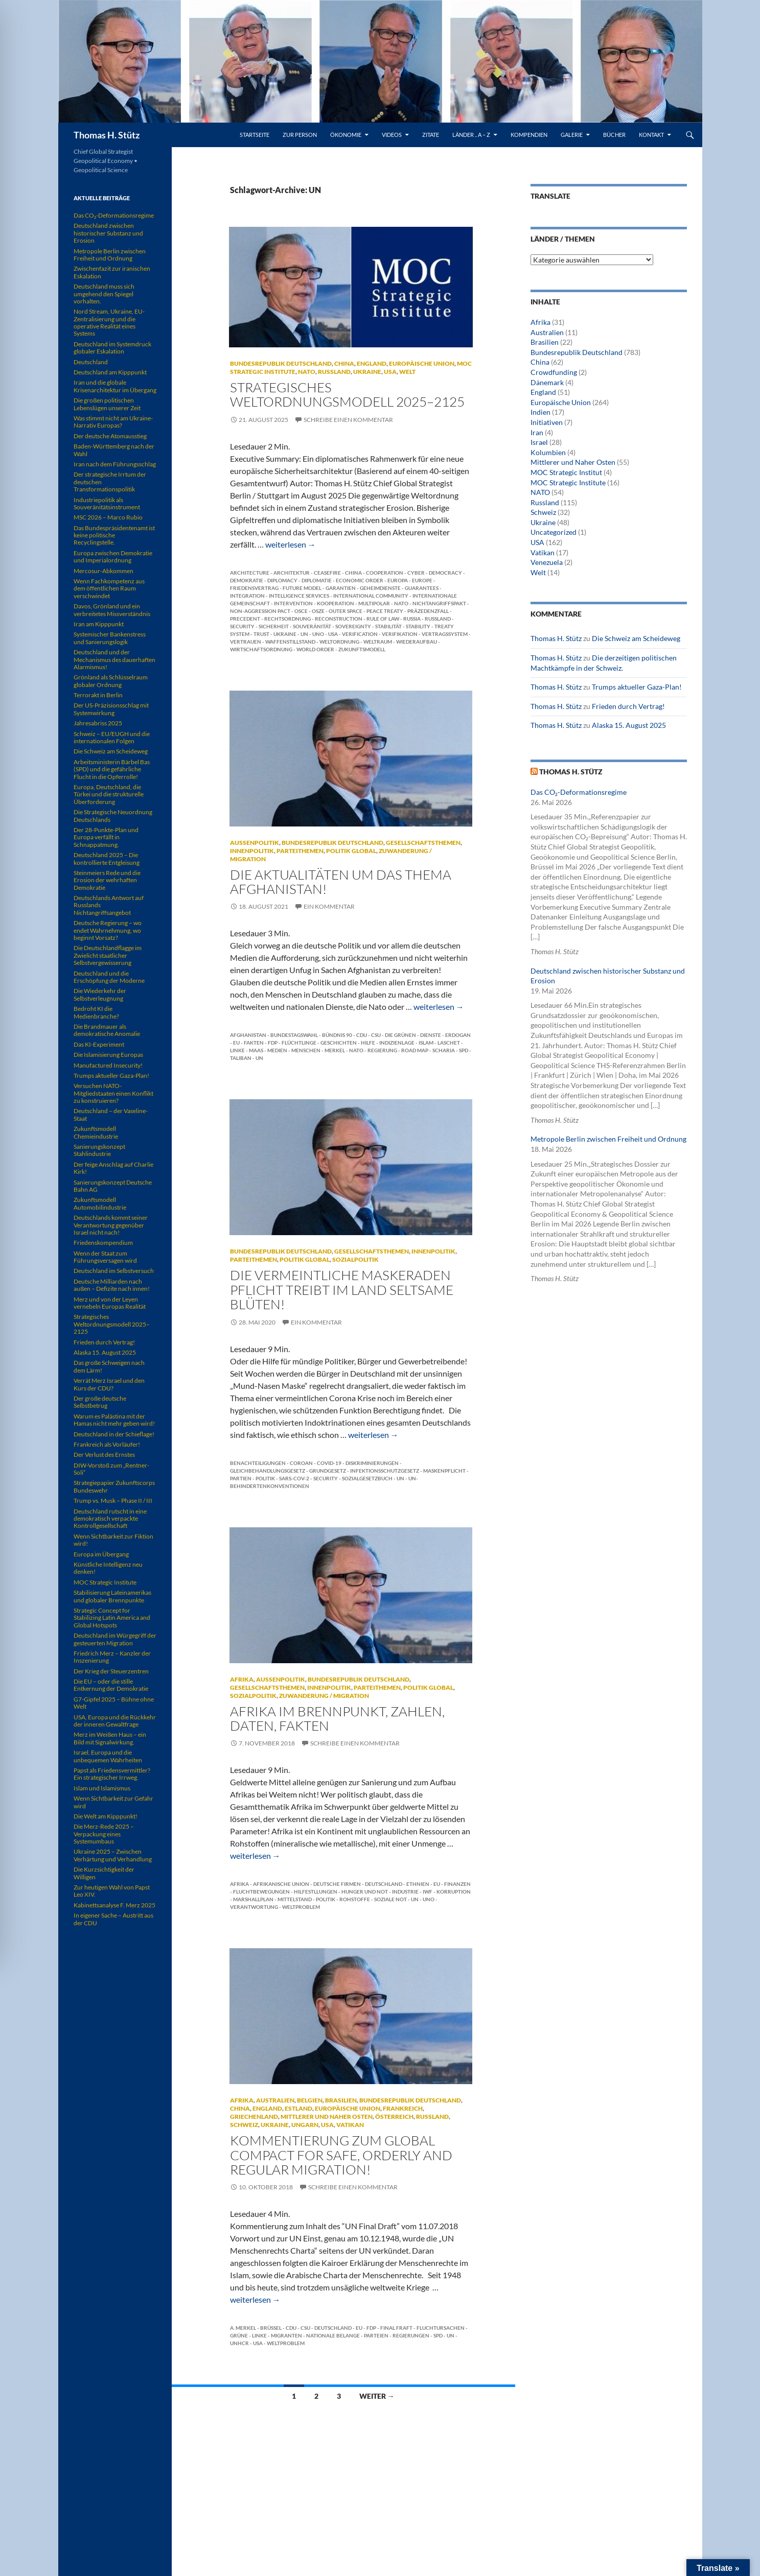  I want to click on Afghanistan, so click(248, 1035).